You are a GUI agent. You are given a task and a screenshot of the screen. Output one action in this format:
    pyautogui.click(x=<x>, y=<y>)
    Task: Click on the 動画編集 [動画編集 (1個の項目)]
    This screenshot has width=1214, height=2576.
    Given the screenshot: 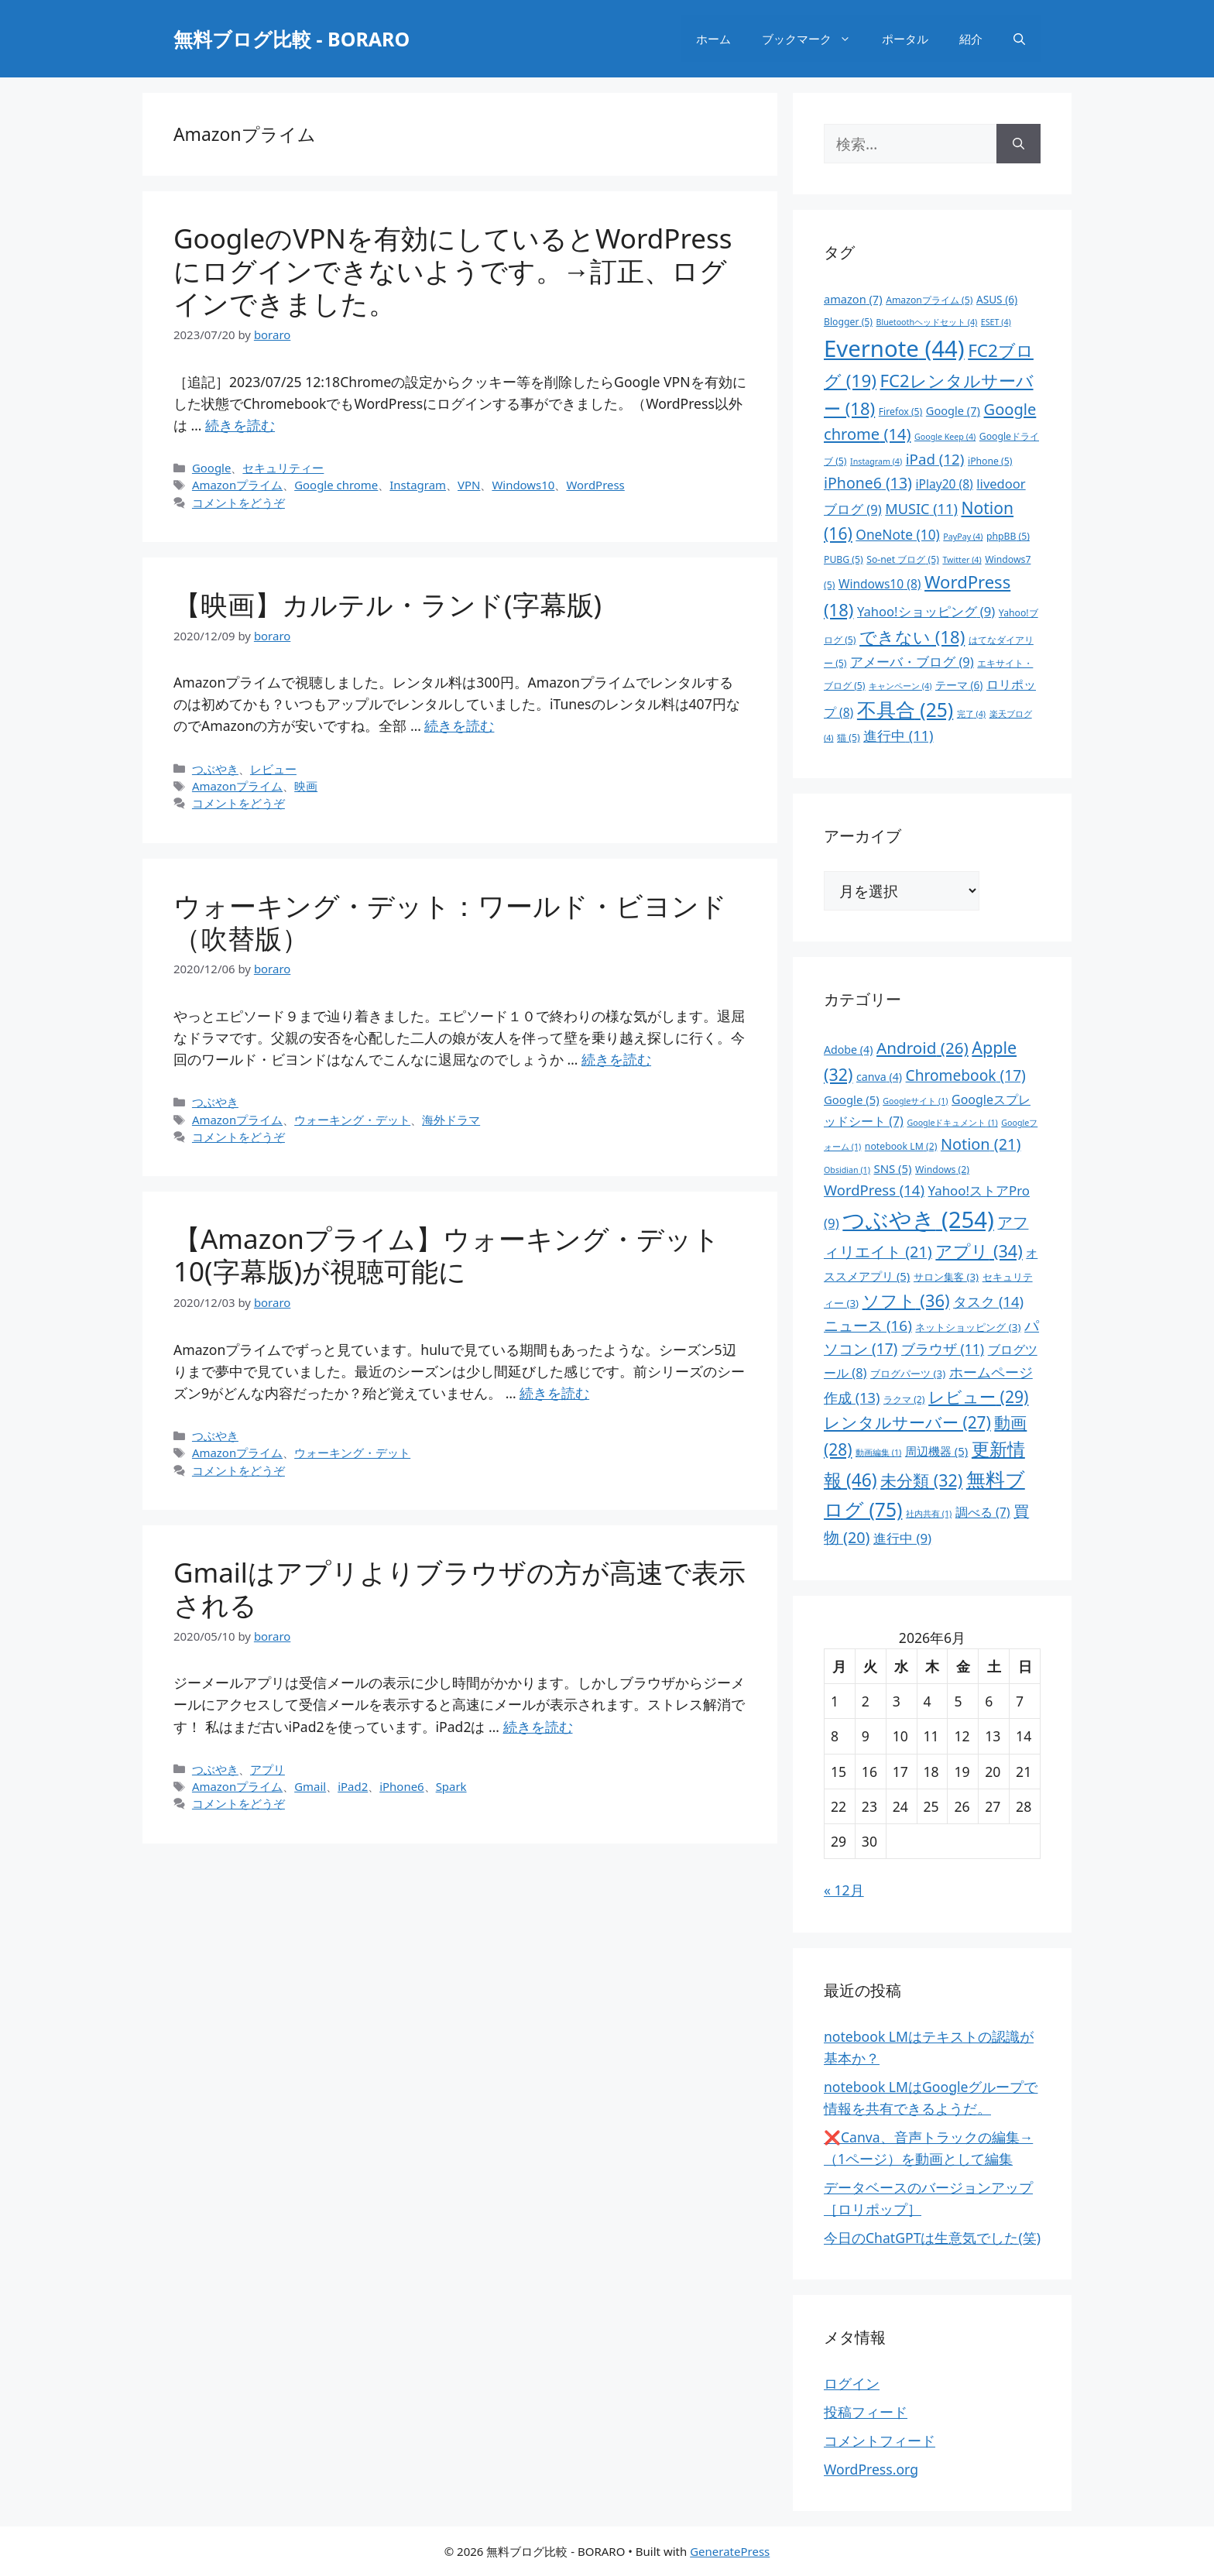 What is the action you would take?
    pyautogui.click(x=878, y=1452)
    